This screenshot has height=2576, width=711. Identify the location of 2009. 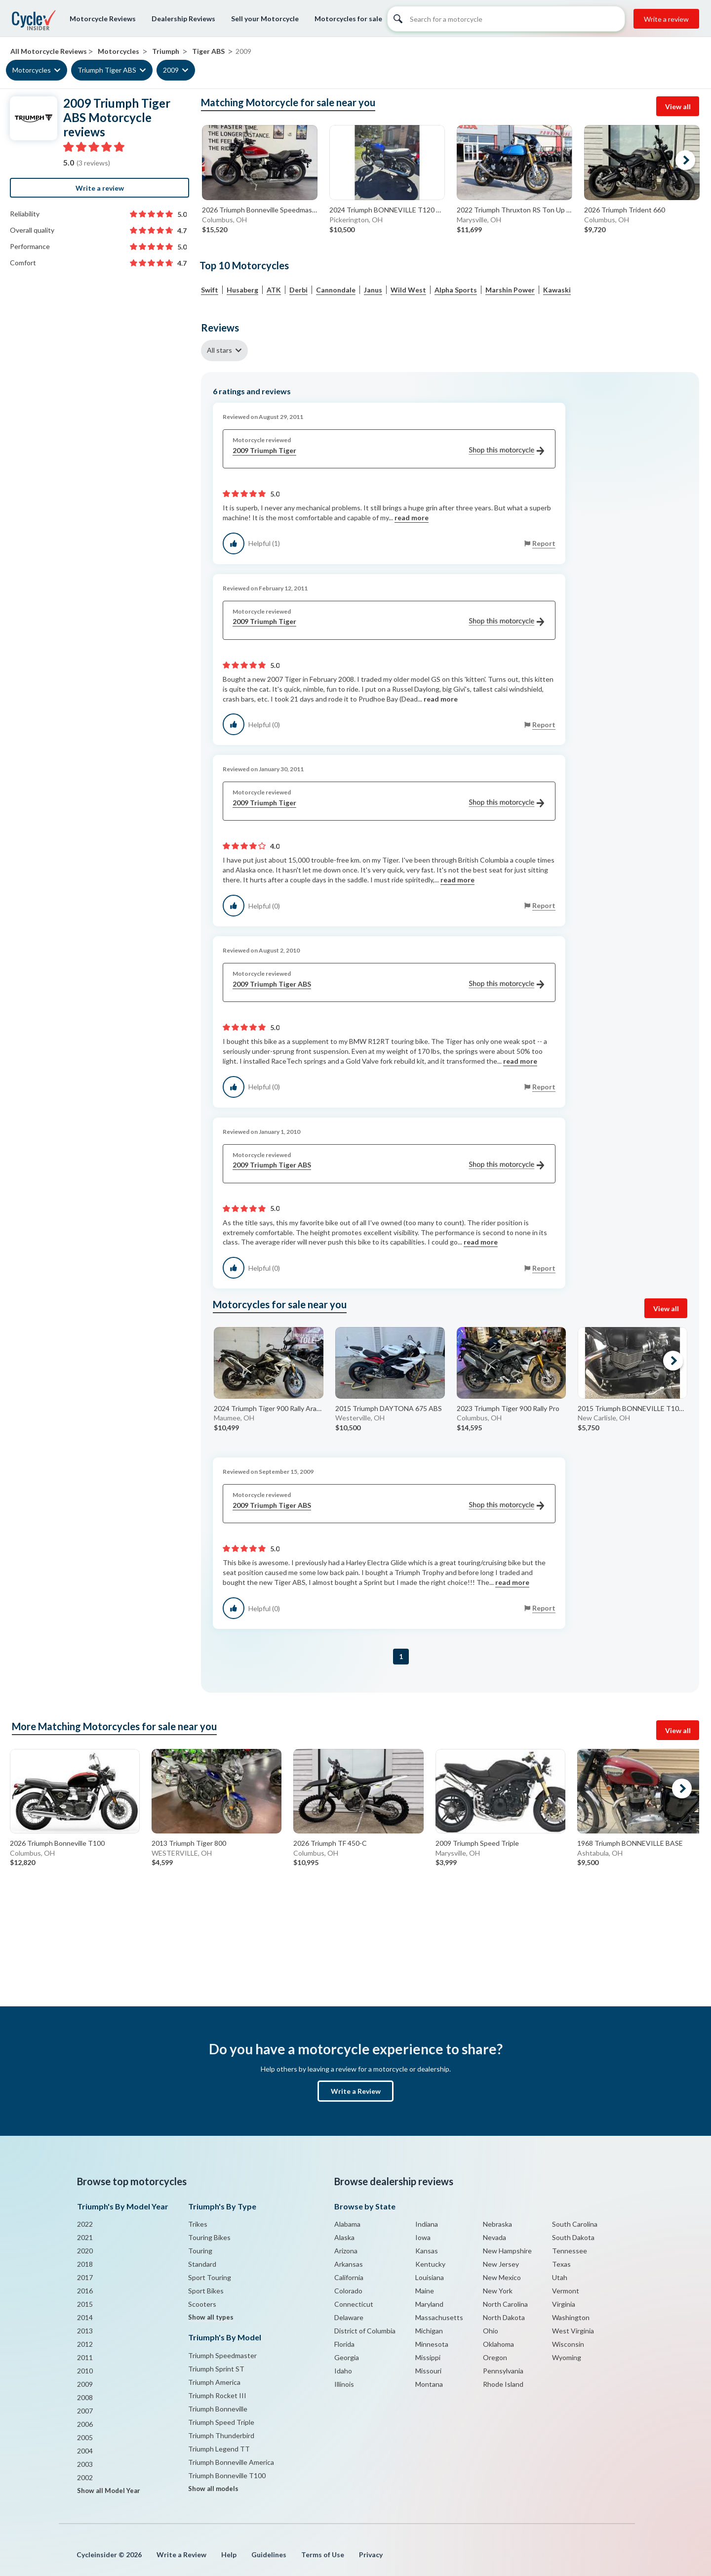
(171, 70).